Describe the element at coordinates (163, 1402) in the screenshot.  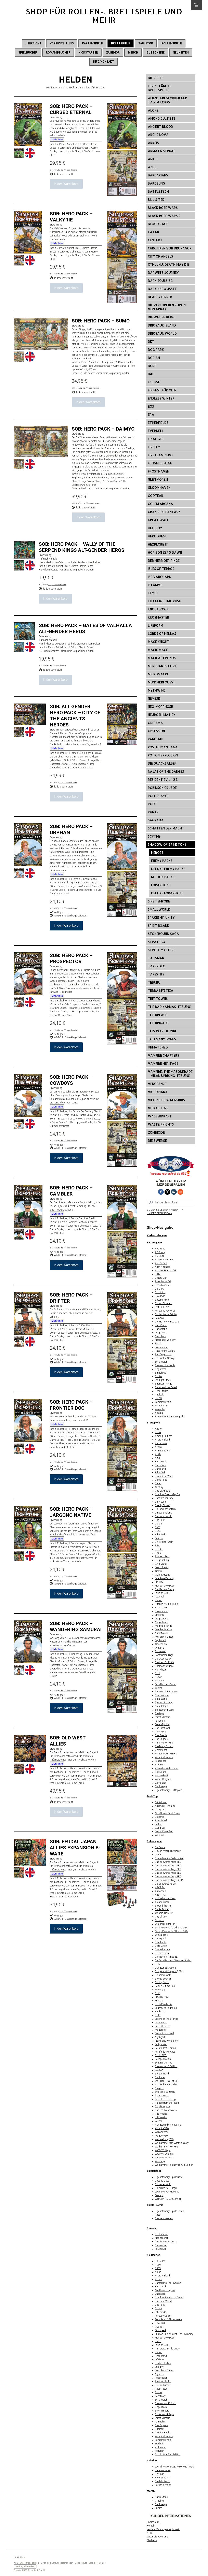
I see `Vampire Rivals` at that location.